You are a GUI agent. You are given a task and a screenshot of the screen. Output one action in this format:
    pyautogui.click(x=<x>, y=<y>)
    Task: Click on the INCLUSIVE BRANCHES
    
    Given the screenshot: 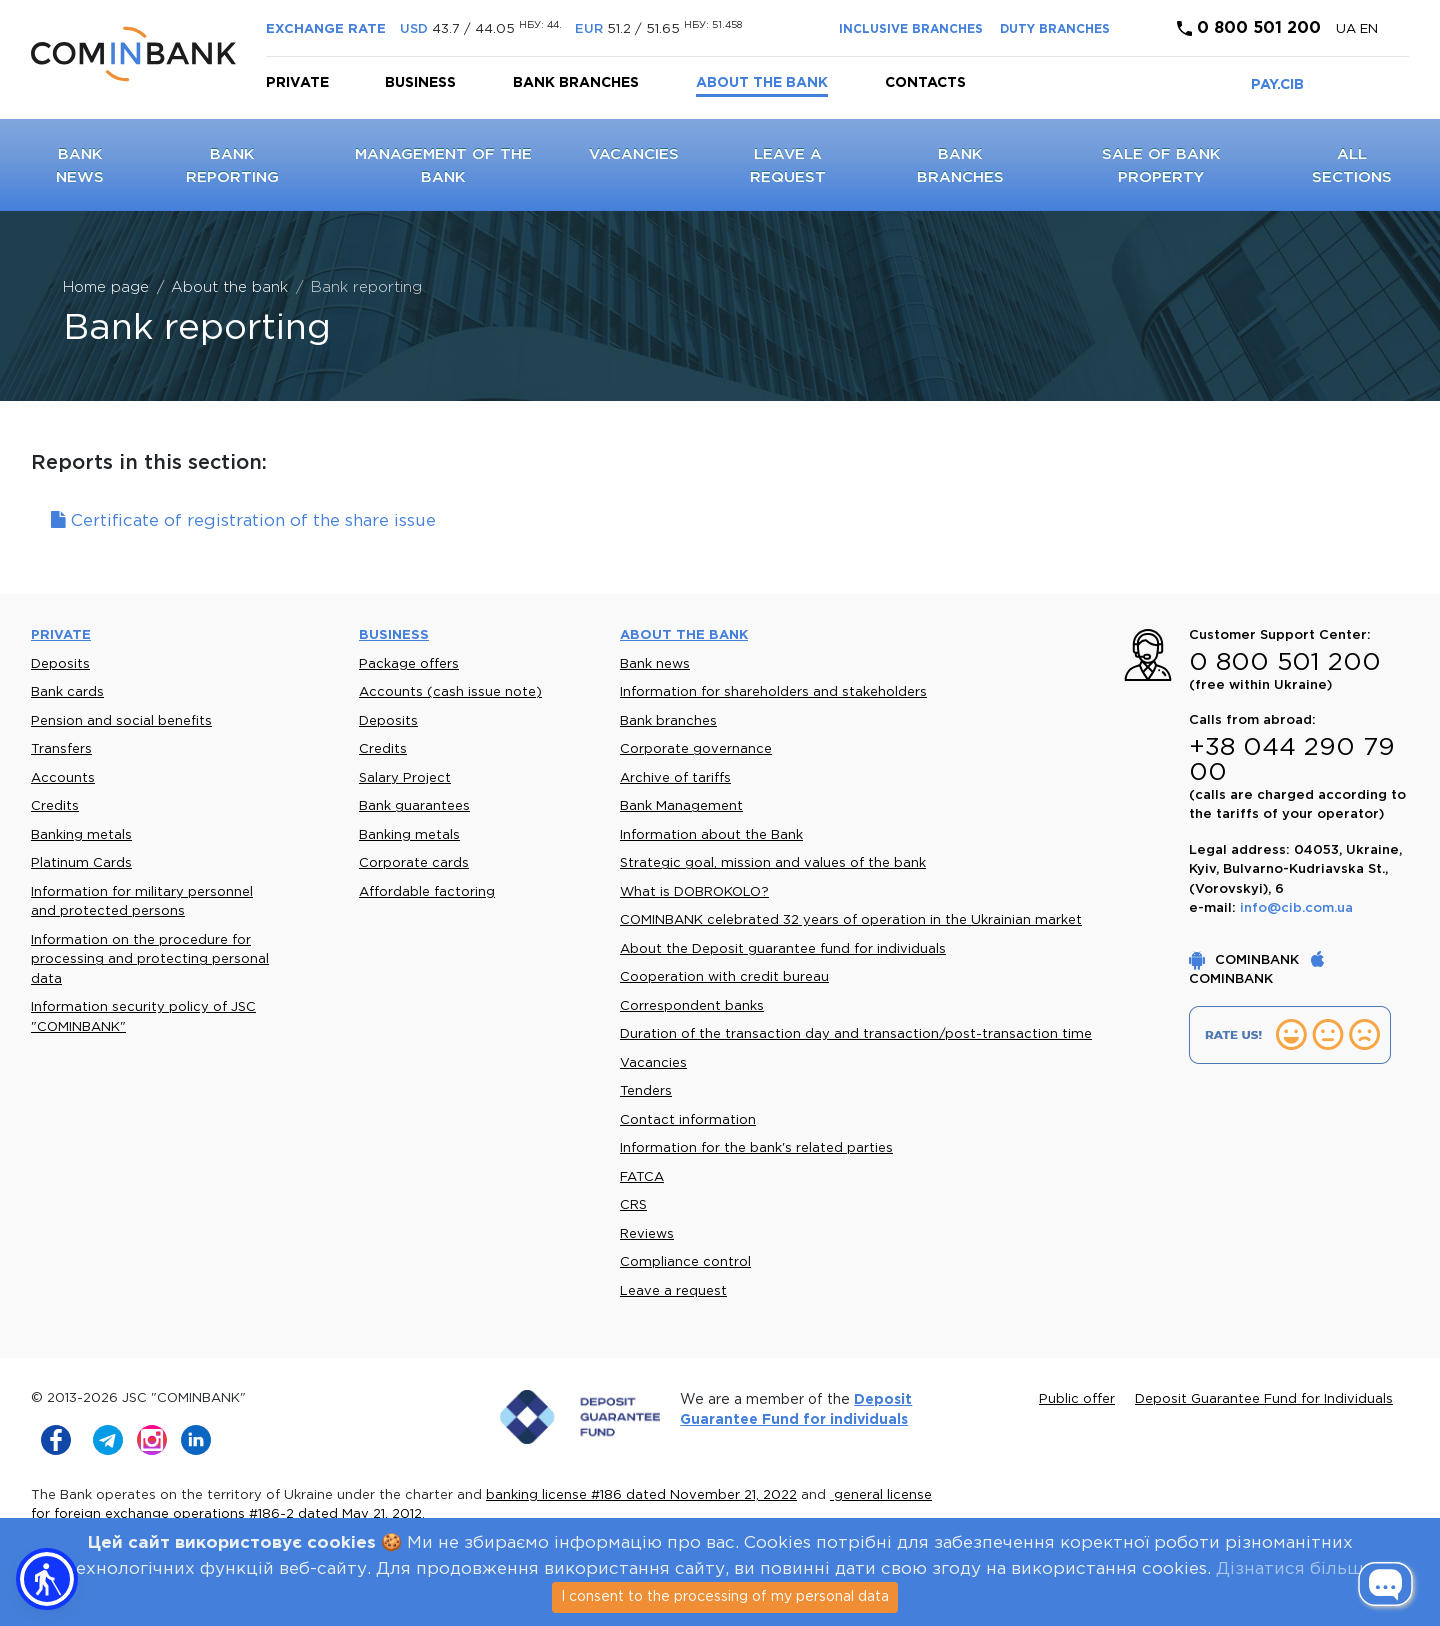 What is the action you would take?
    pyautogui.click(x=911, y=29)
    